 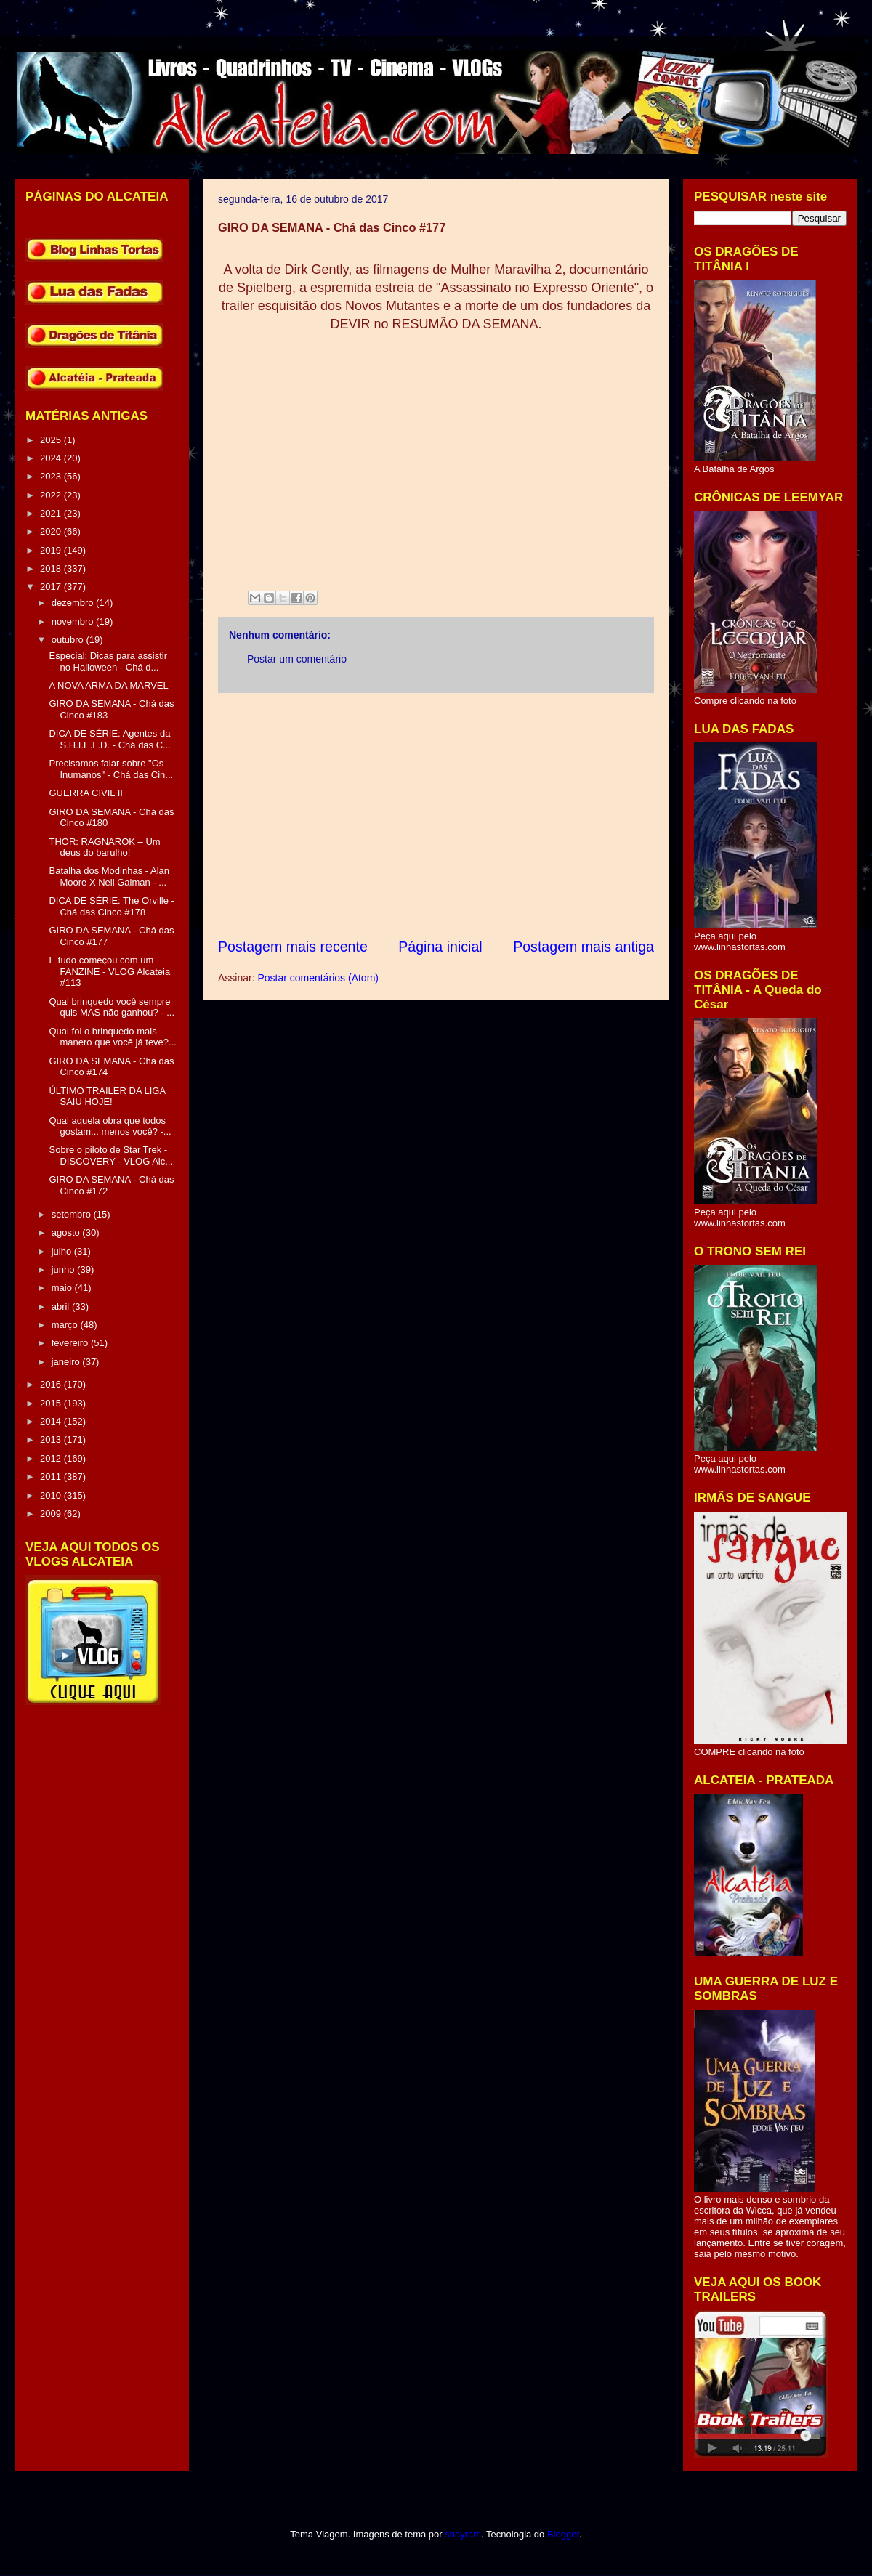 What do you see at coordinates (52, 495) in the screenshot?
I see `2022` at bounding box center [52, 495].